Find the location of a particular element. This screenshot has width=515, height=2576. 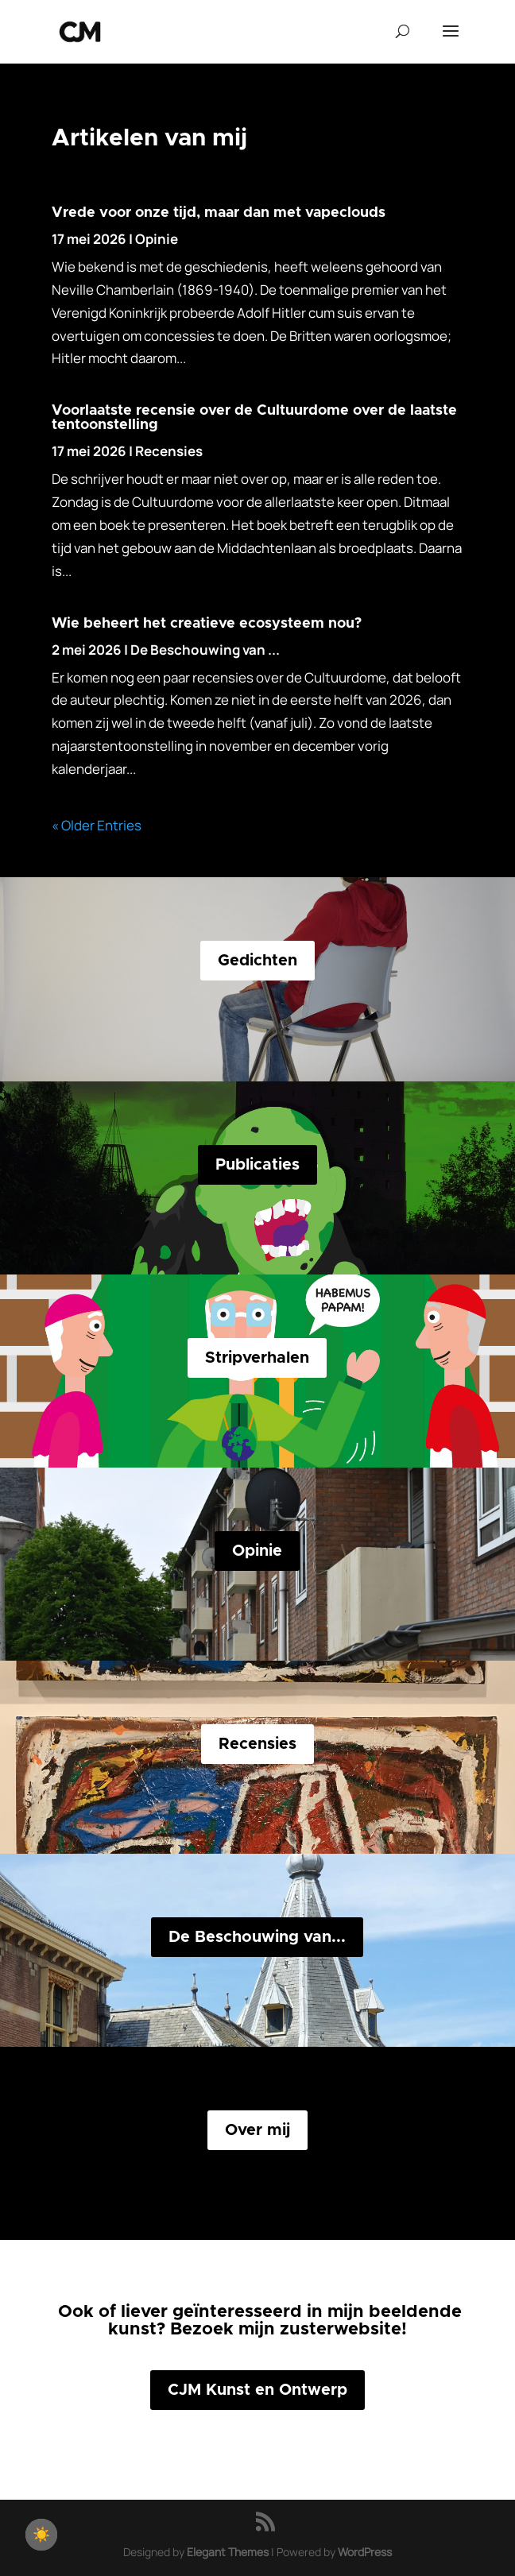

Vrede voor onze tijd, maar dan met vapeclouds is located at coordinates (218, 213).